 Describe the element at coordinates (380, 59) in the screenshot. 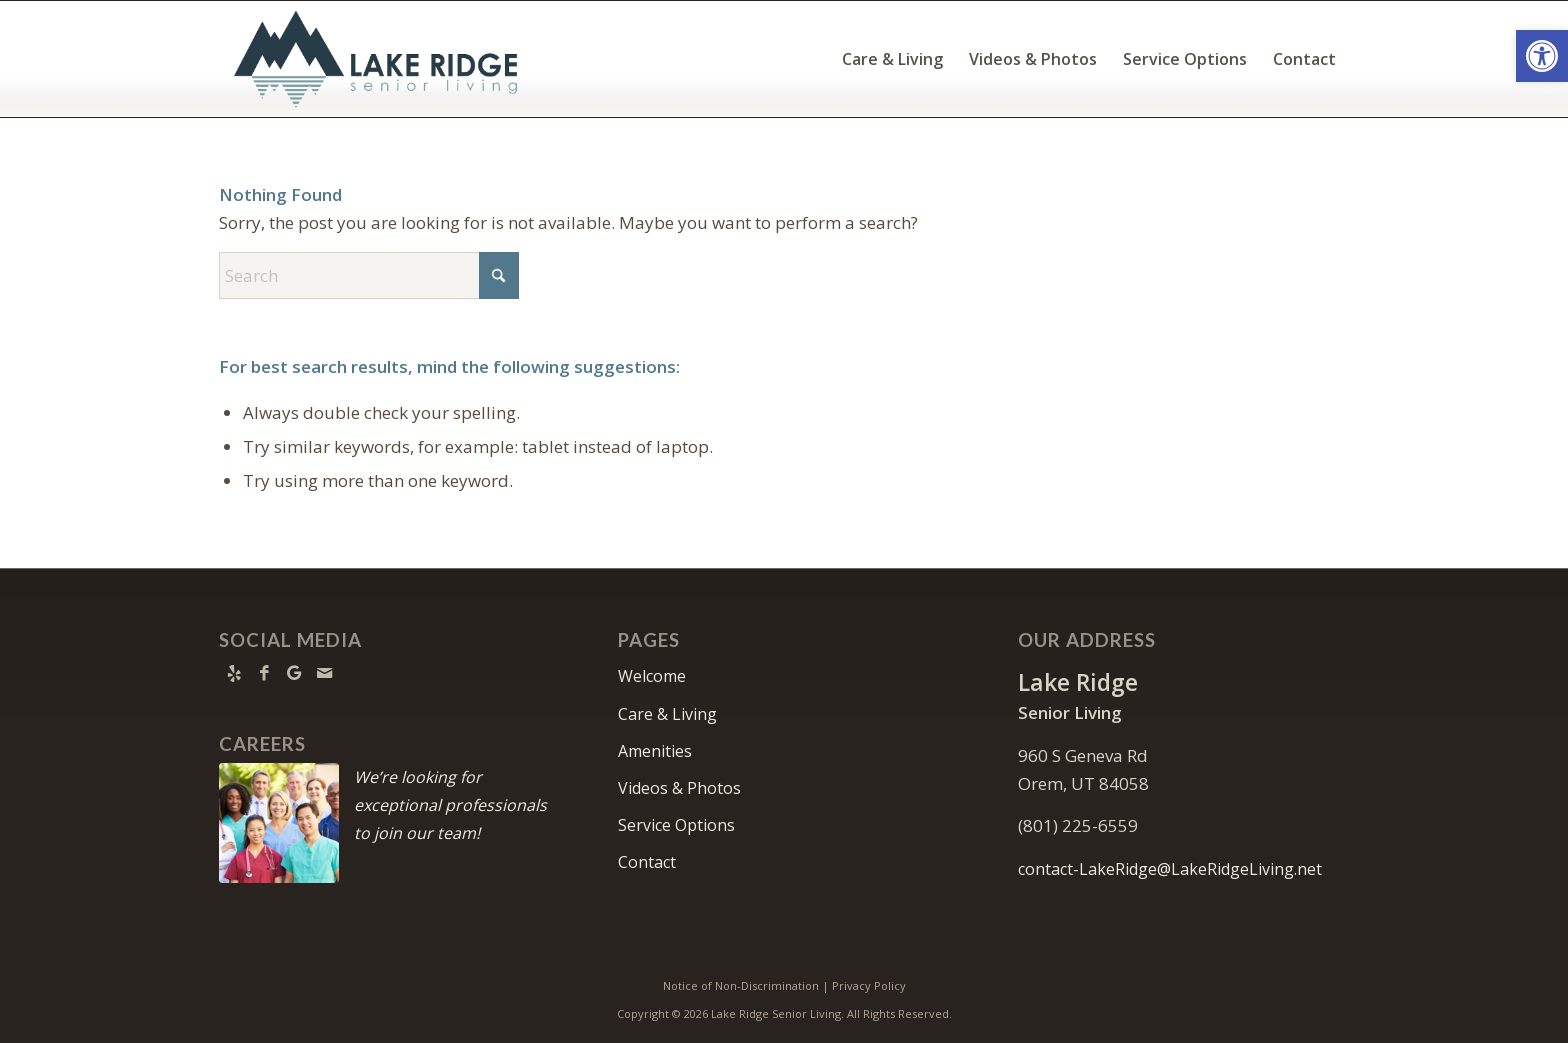

I see `[Lake Ridge Senior Living]` at that location.